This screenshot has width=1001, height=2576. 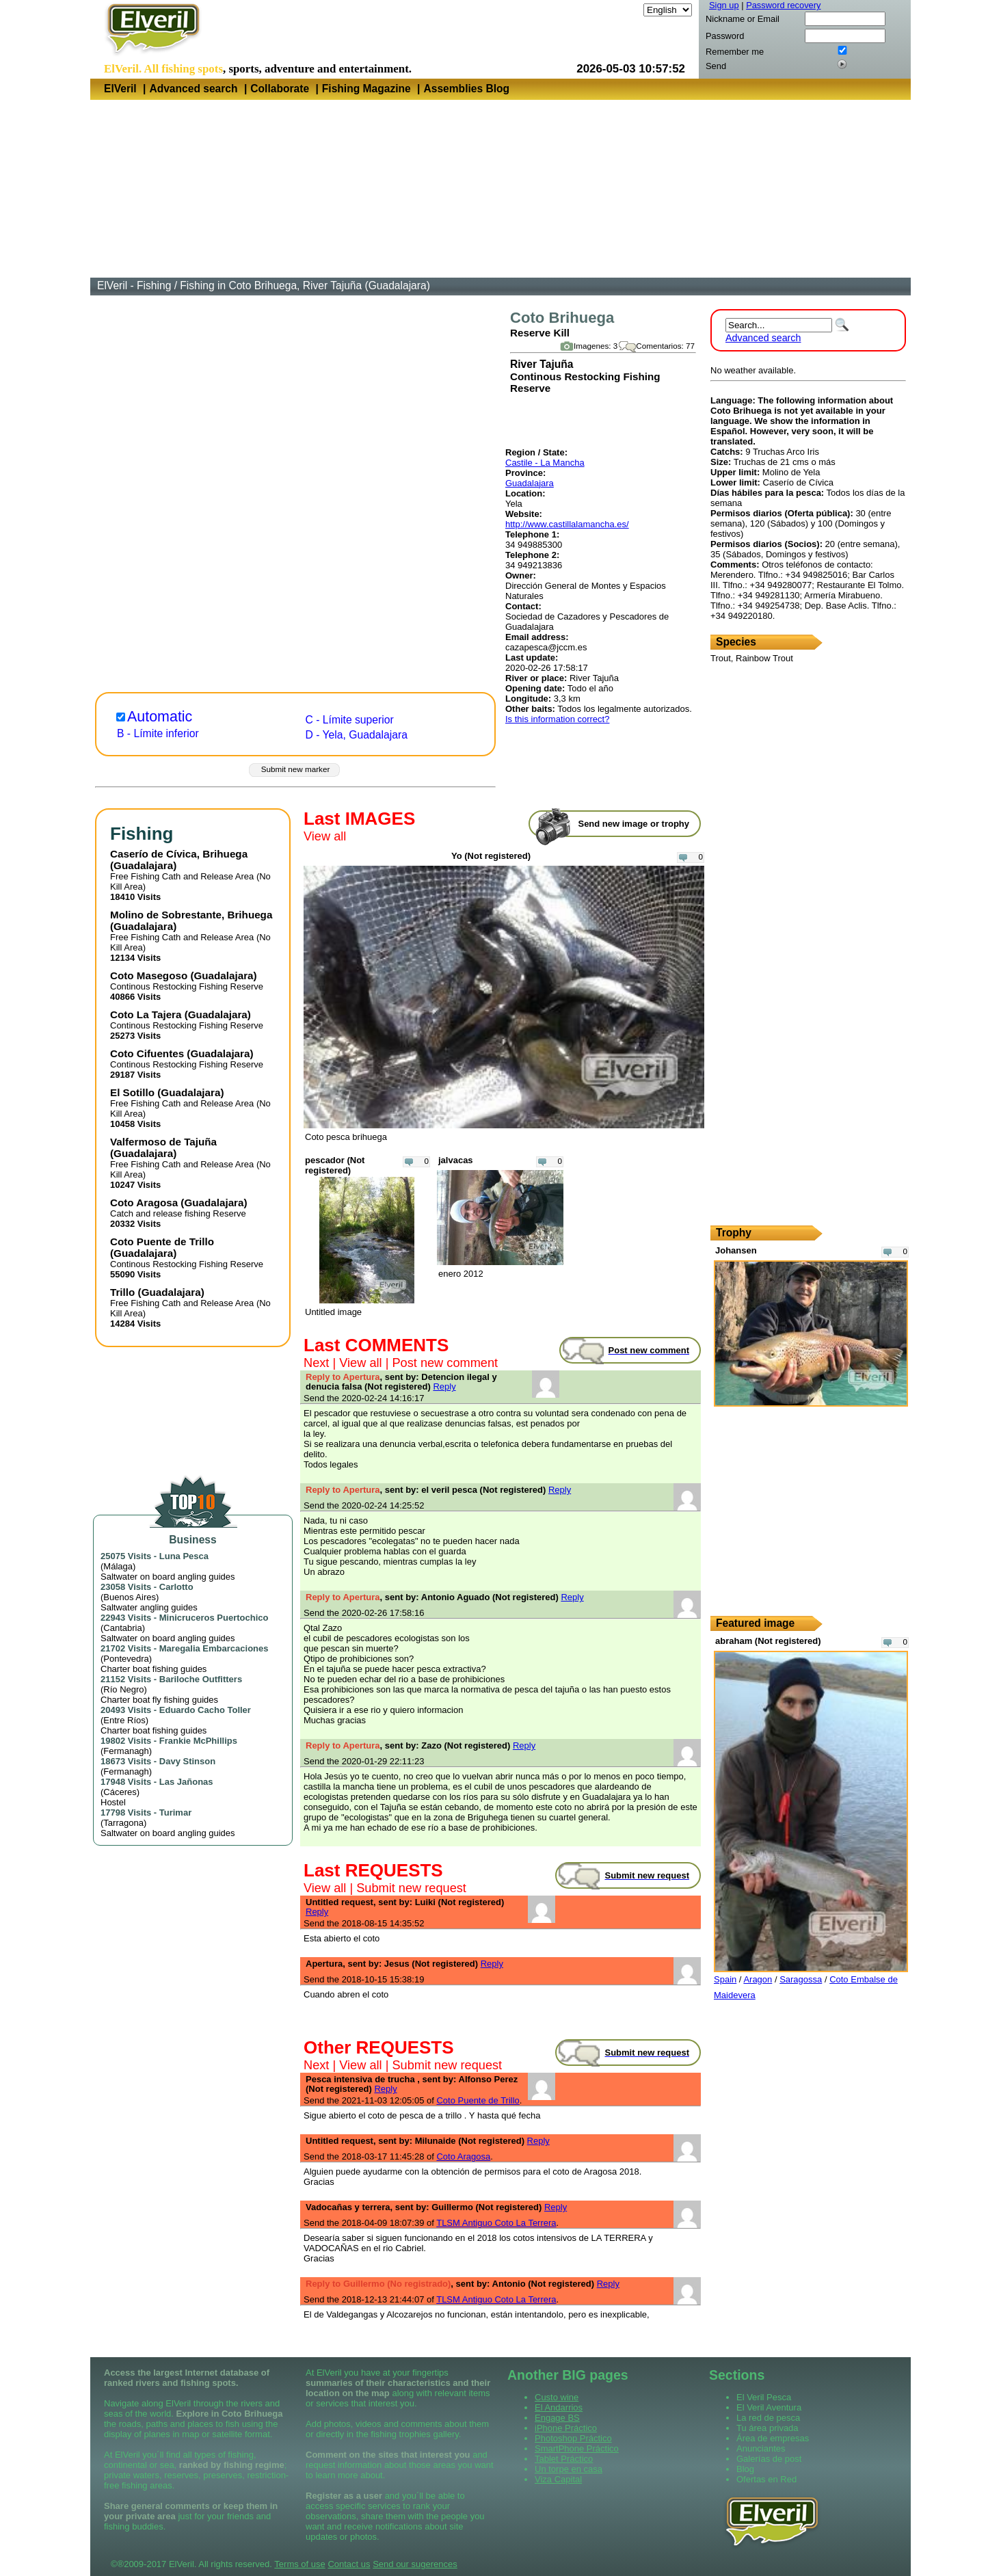 What do you see at coordinates (559, 2407) in the screenshot?
I see `El Andarrios` at bounding box center [559, 2407].